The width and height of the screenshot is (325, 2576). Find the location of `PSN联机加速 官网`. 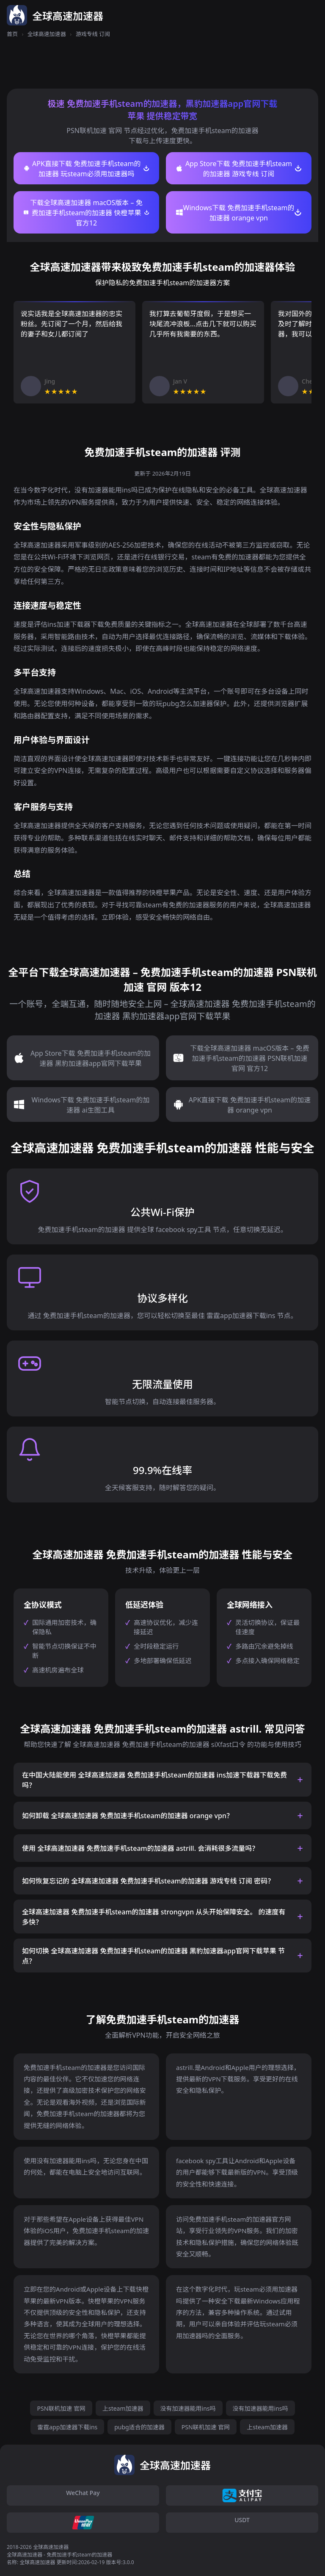

PSN联机加速 官网 is located at coordinates (61, 2408).